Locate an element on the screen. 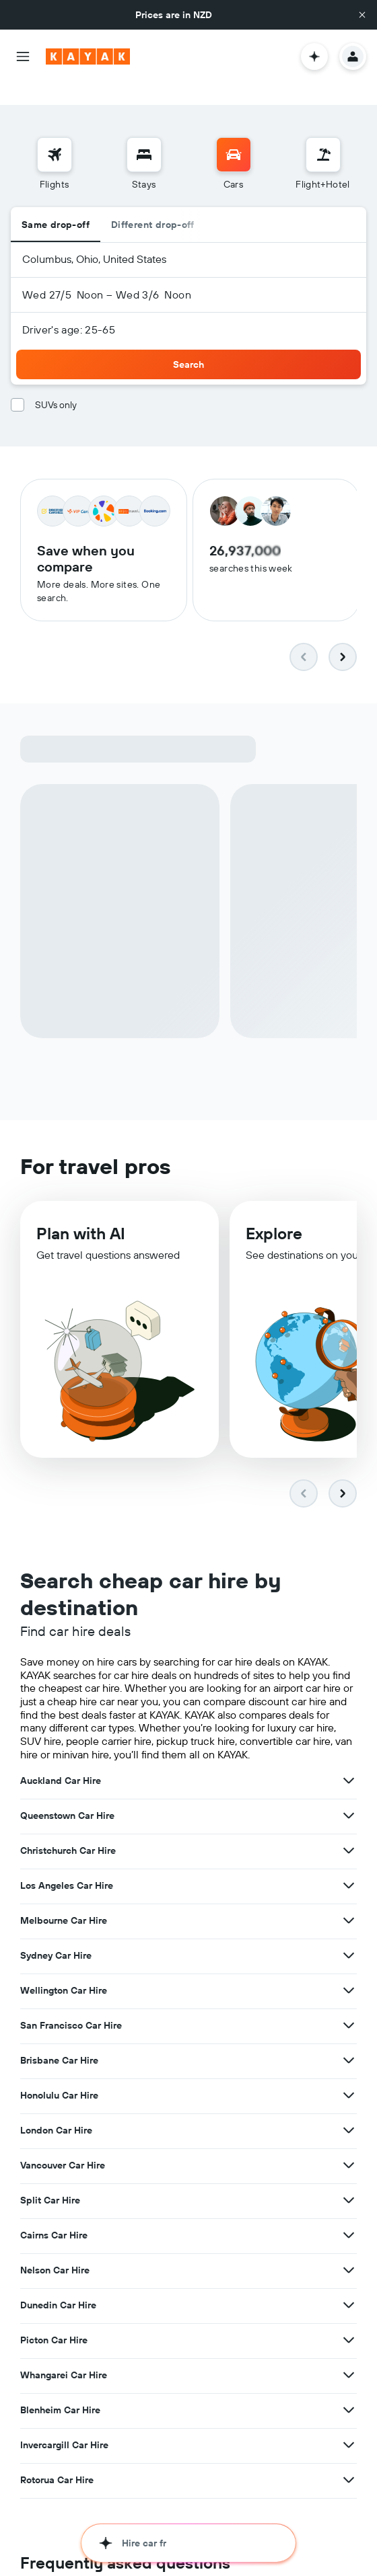 The width and height of the screenshot is (377, 2576). San Francisco Car Hire is located at coordinates (71, 2007).